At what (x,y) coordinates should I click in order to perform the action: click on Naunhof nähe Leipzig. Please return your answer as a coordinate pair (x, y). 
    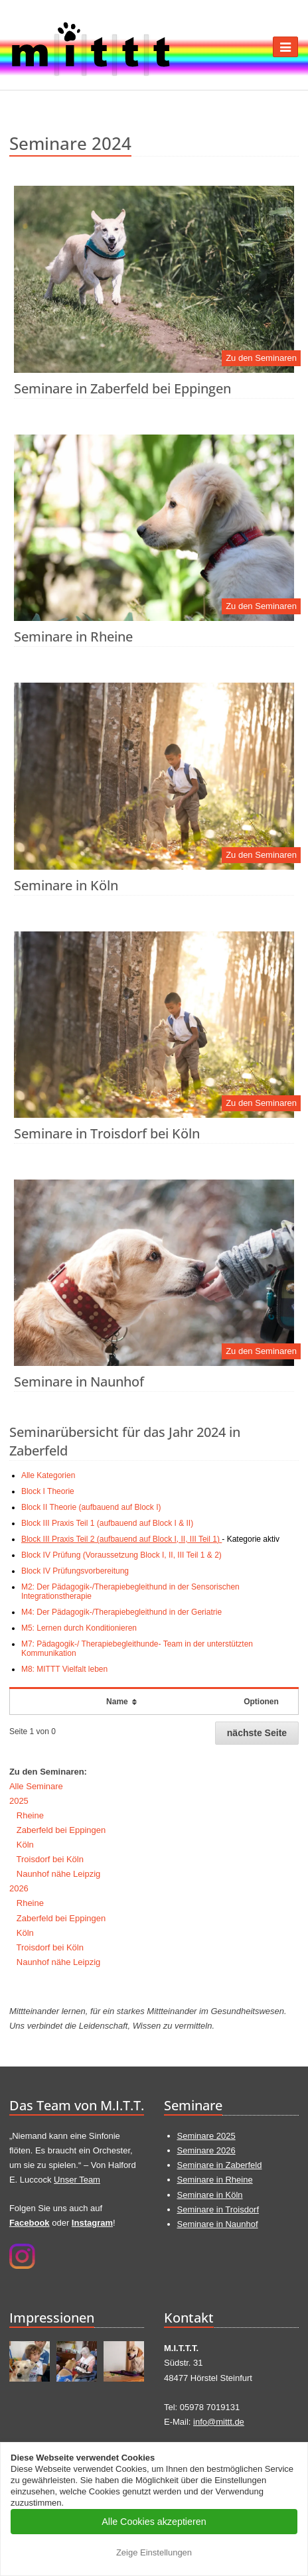
    Looking at the image, I should click on (59, 1874).